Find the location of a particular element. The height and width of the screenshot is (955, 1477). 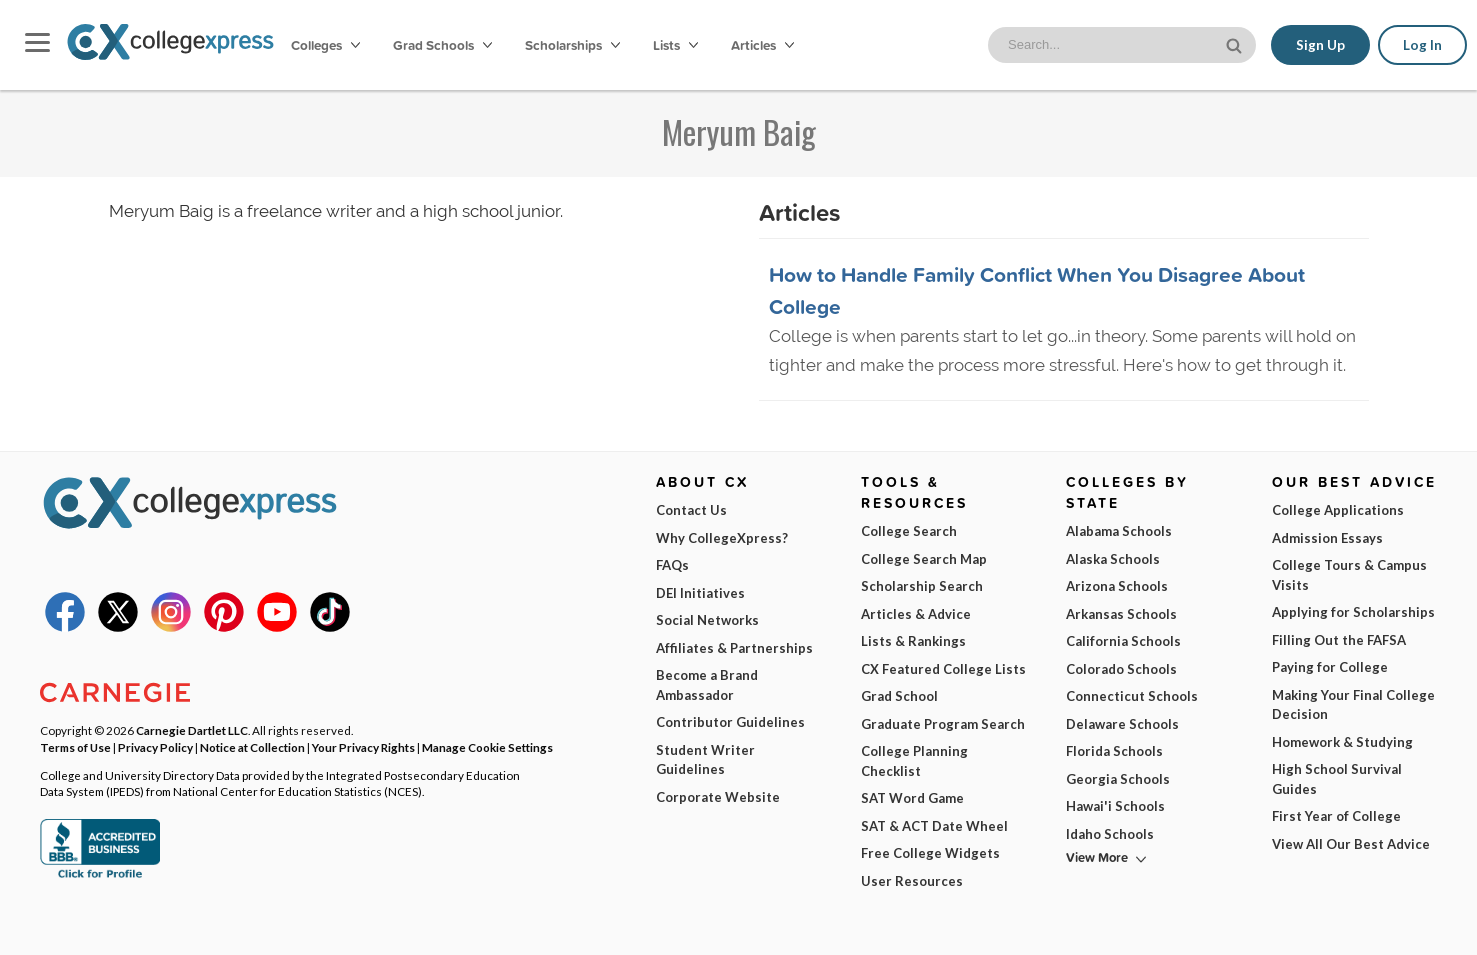

Connecticut Schools is located at coordinates (1132, 696).